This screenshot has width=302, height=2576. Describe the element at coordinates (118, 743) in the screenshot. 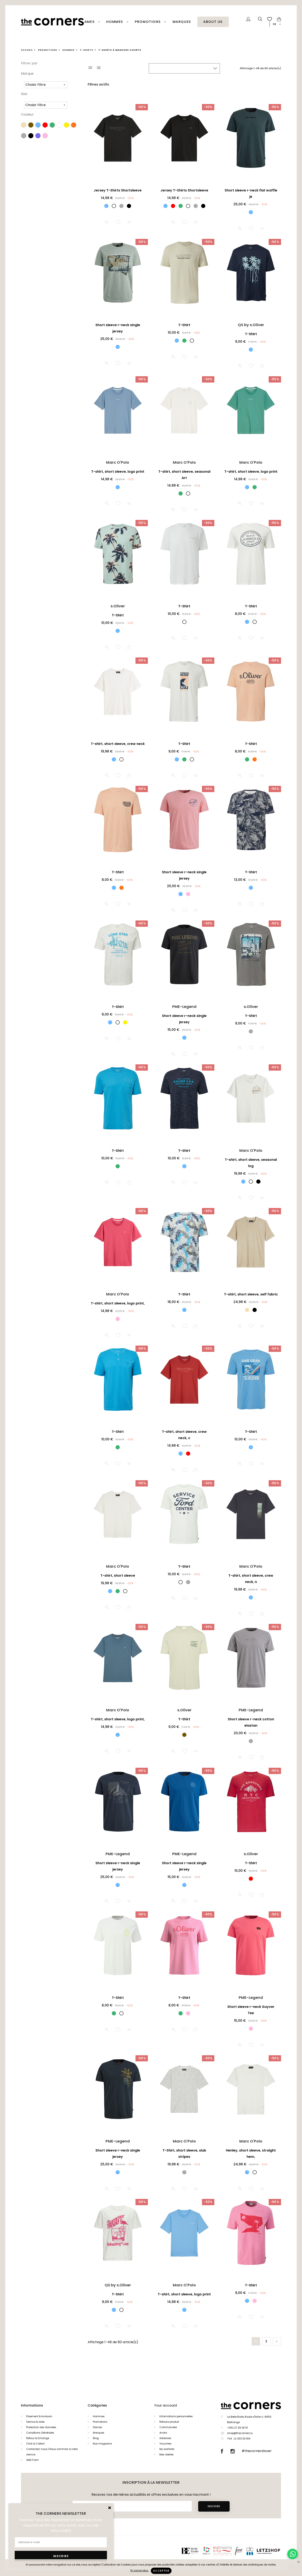

I see `T-shirt, short sleeve, crew neck` at that location.